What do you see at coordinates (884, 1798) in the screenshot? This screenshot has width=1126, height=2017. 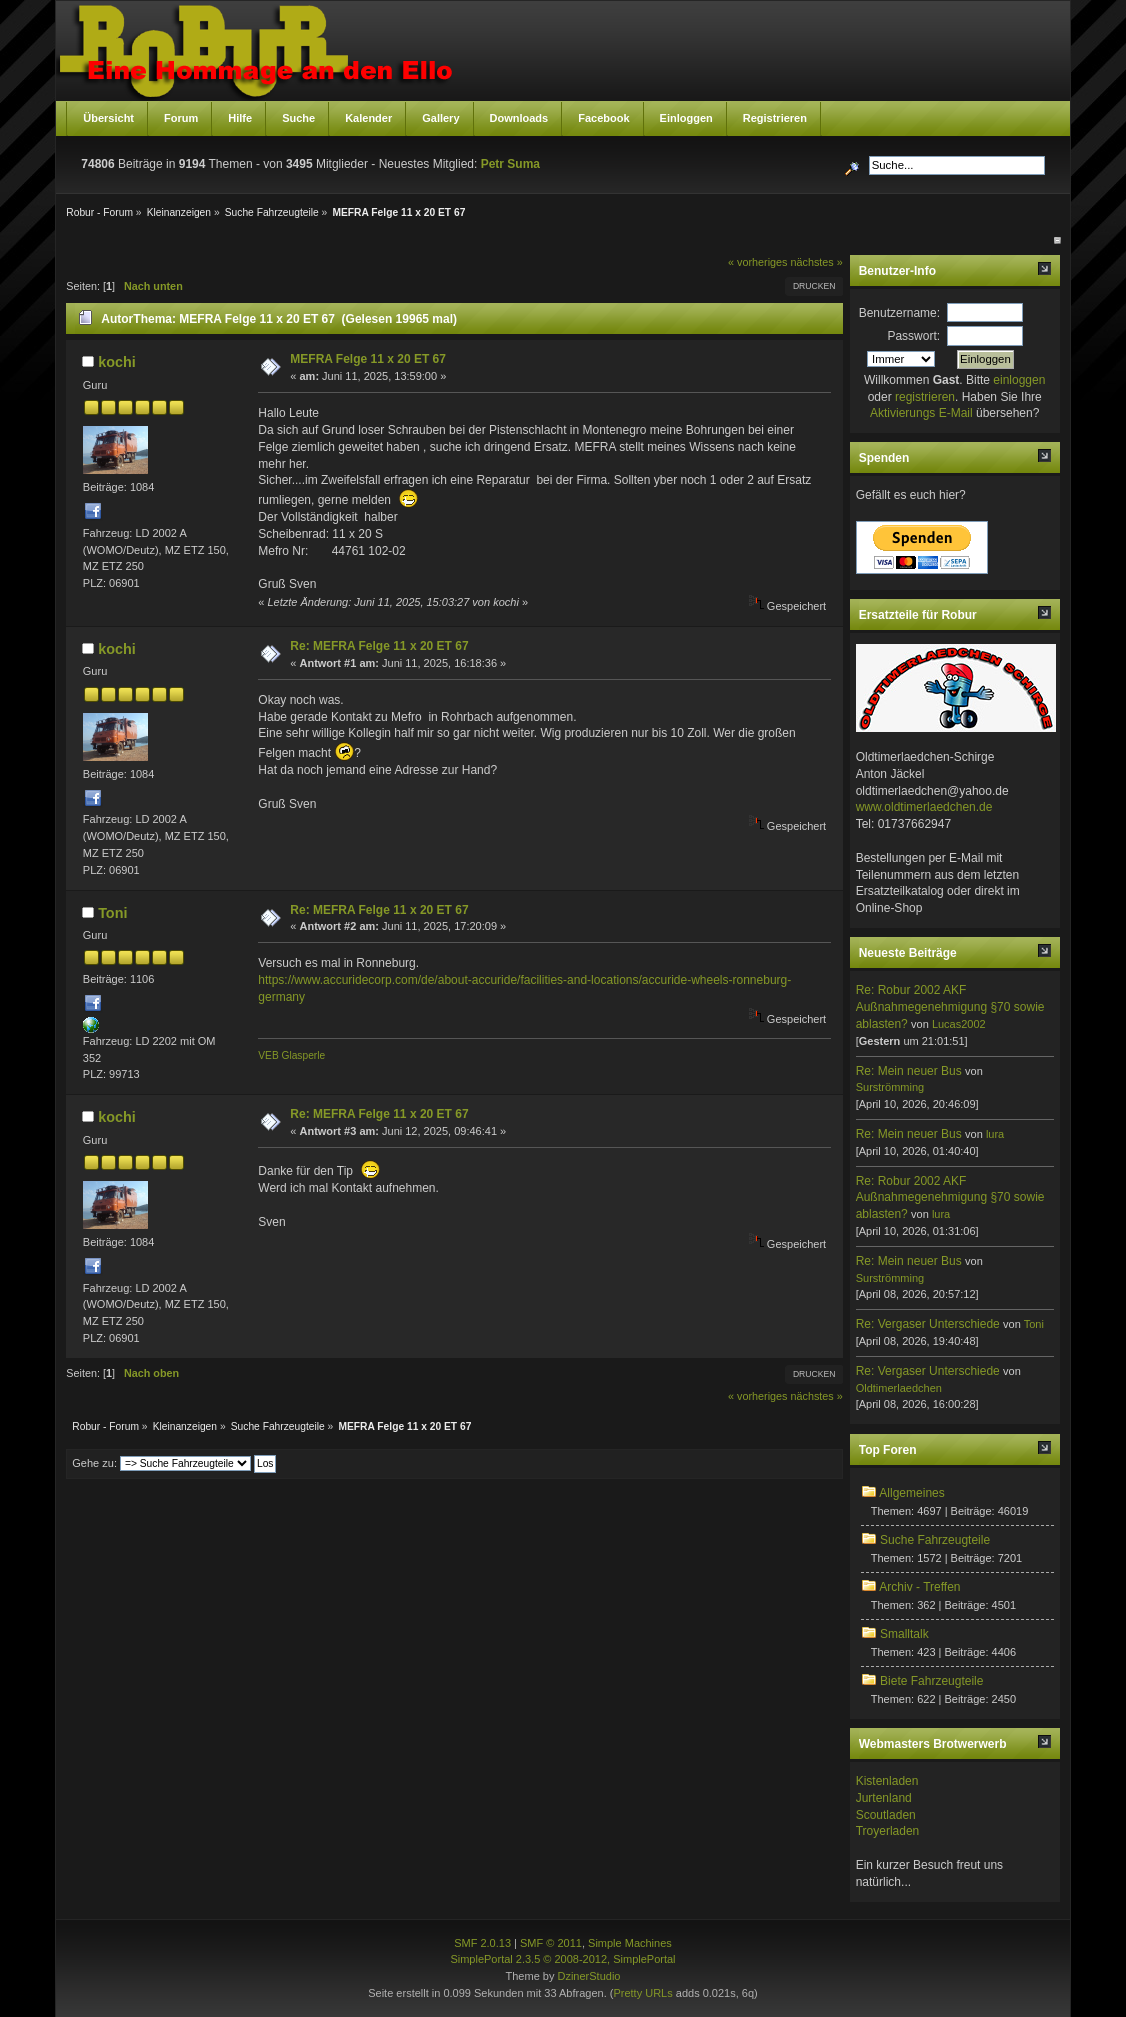 I see `Jurtenland` at bounding box center [884, 1798].